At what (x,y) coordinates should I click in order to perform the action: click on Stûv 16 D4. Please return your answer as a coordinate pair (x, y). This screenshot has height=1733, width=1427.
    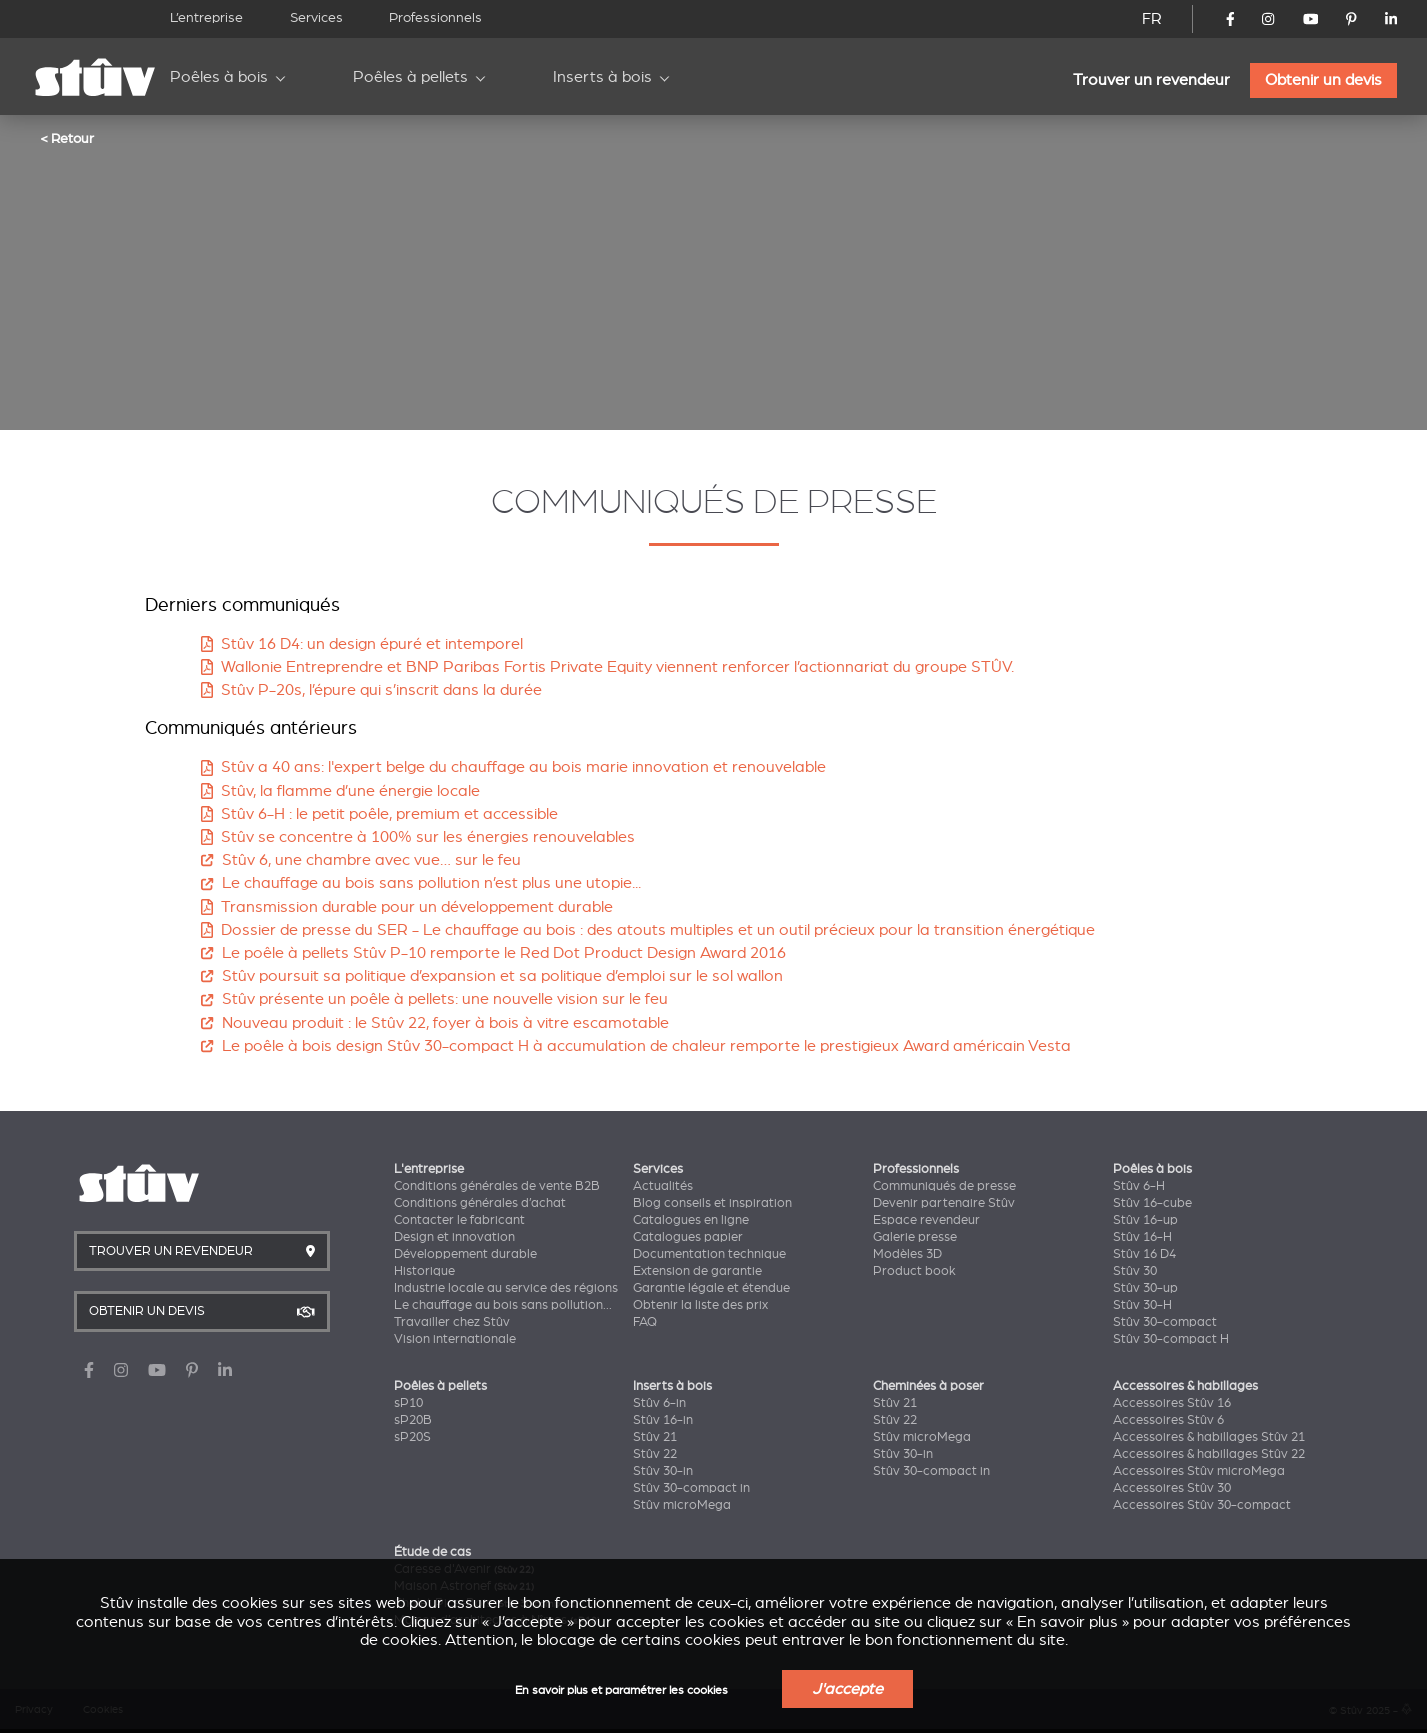
    Looking at the image, I should click on (1144, 1254).